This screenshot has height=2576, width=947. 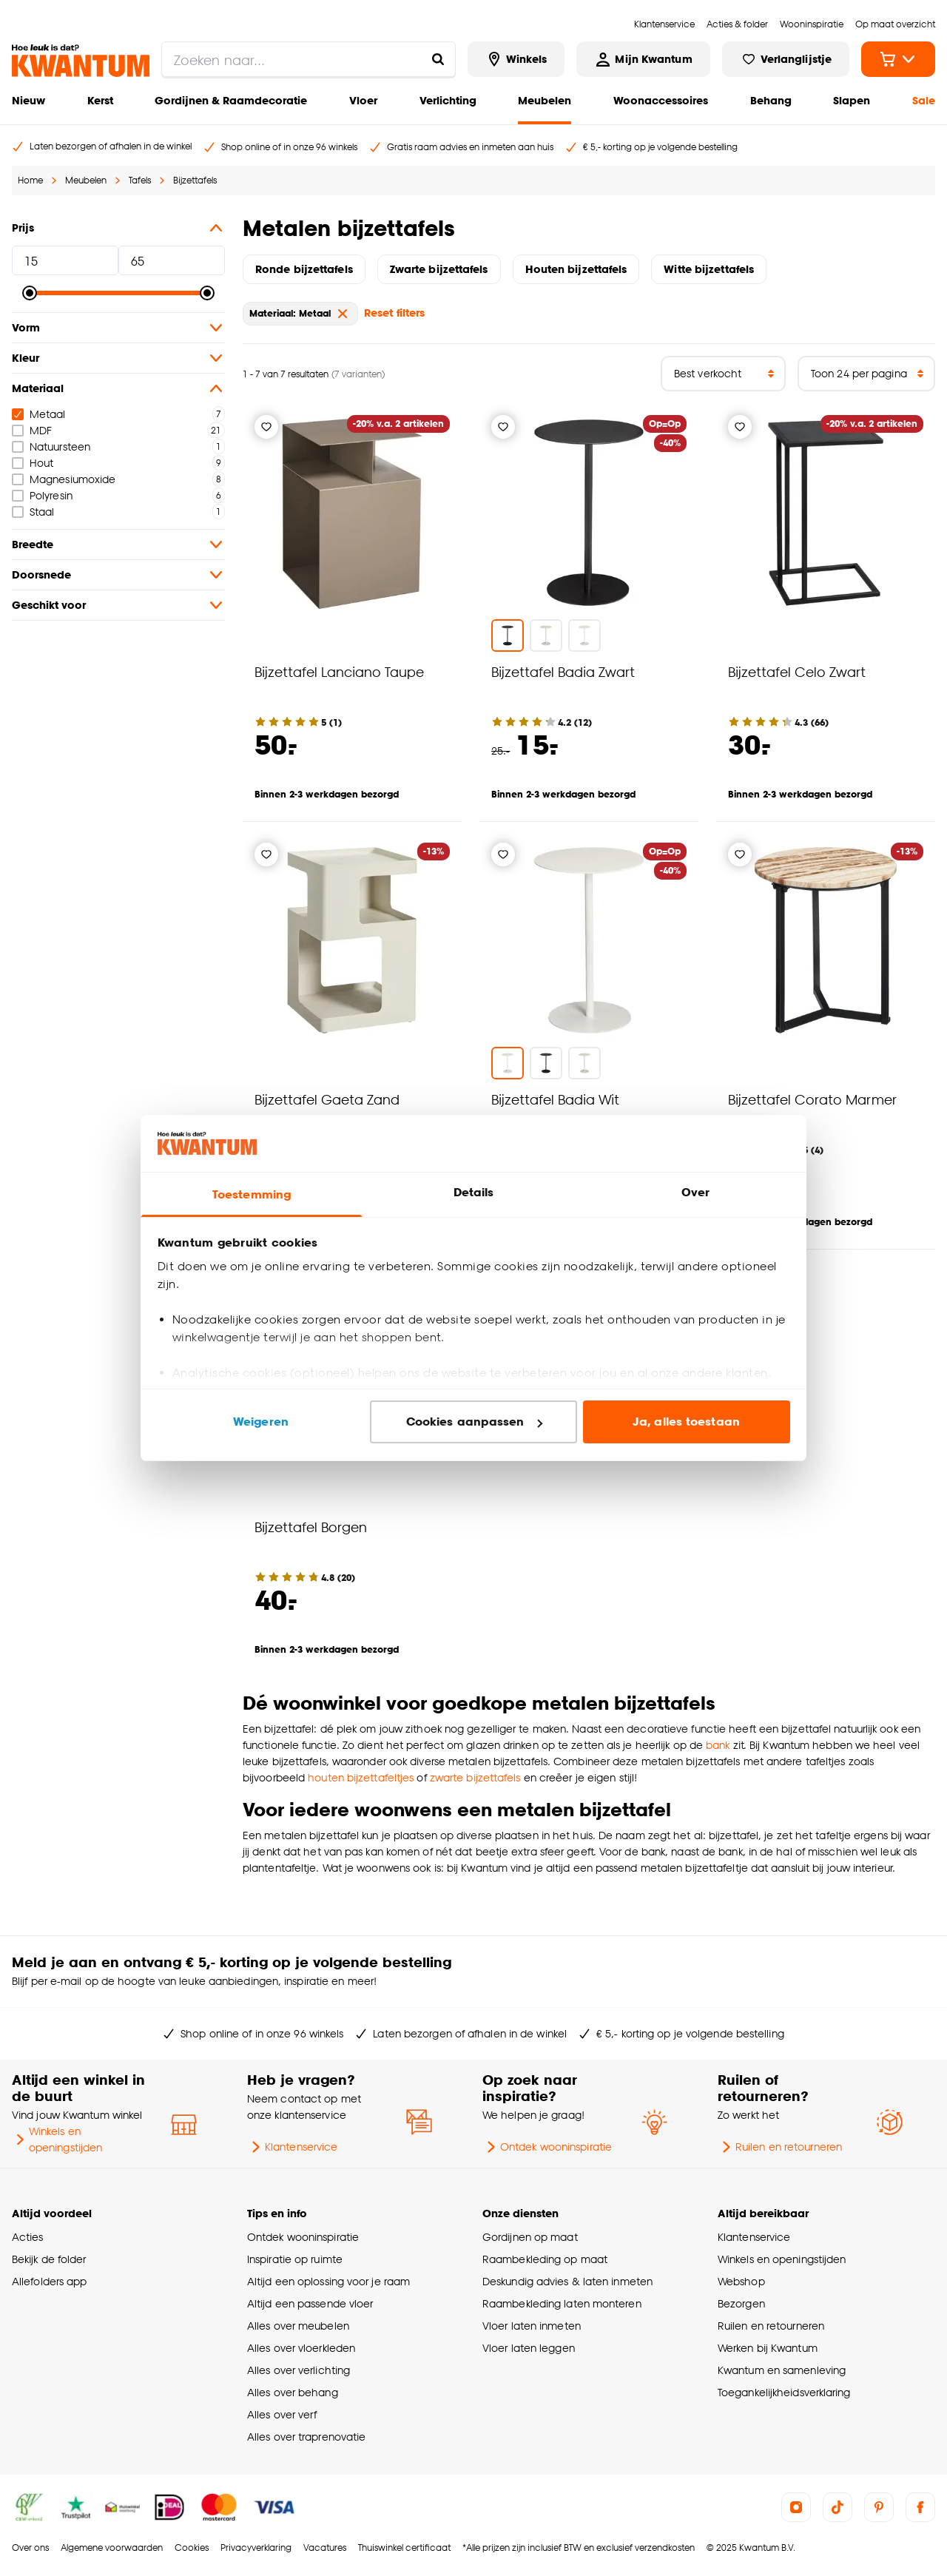 I want to click on Bijzettafel Badia Zwart, so click(x=563, y=671).